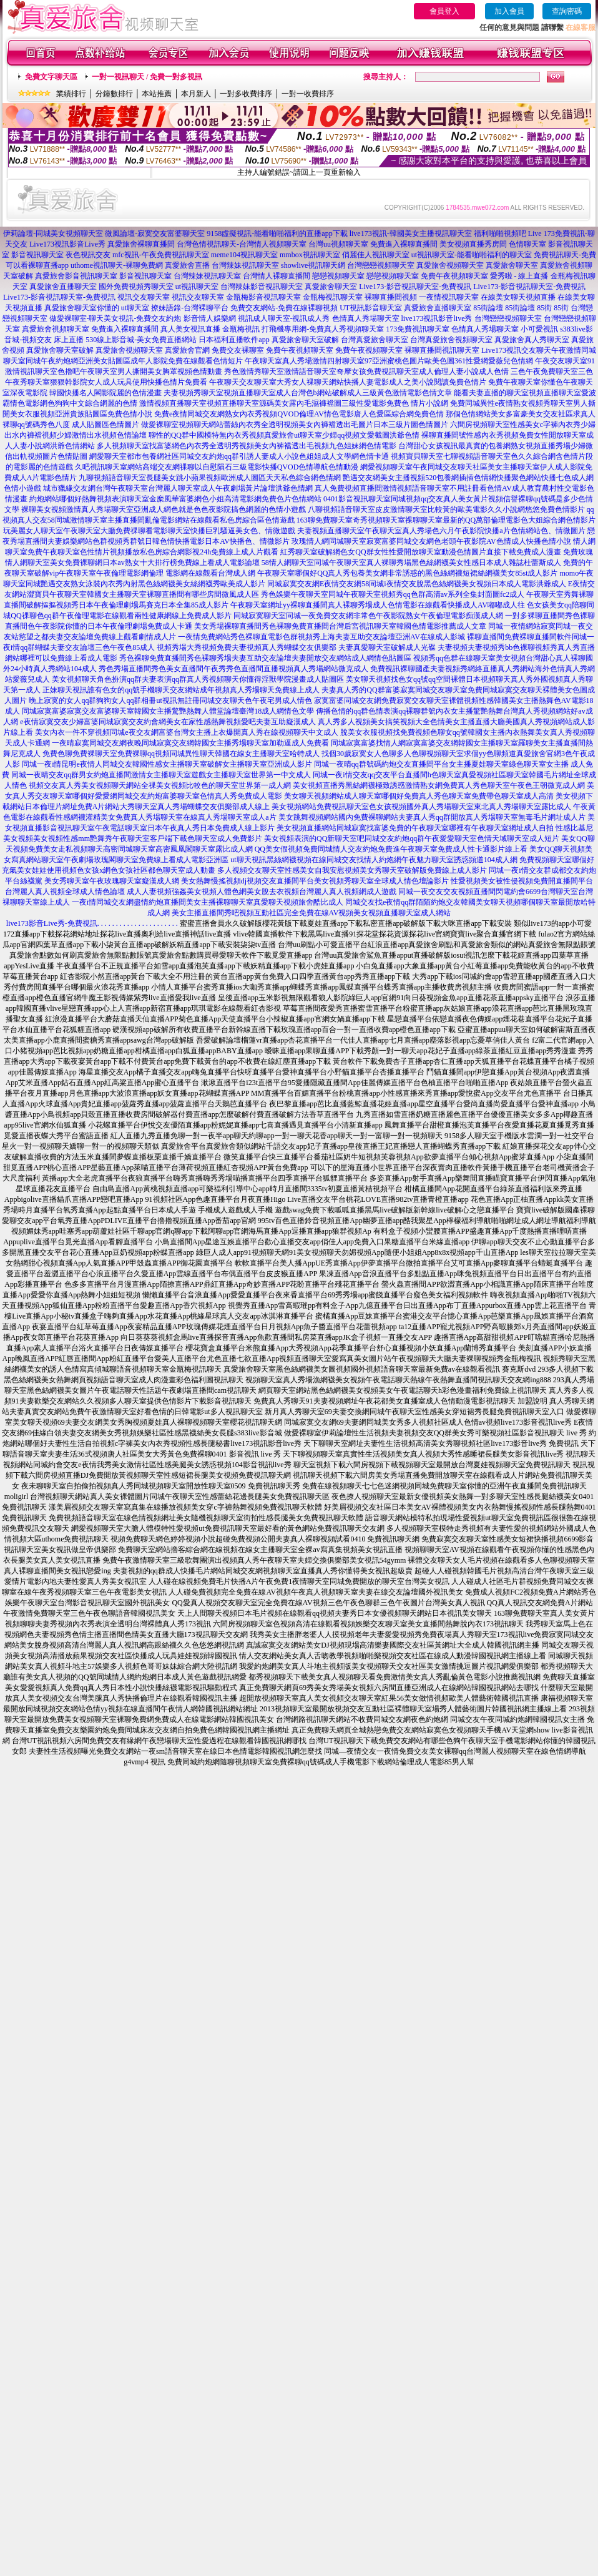 The width and height of the screenshot is (598, 2576). What do you see at coordinates (167, 764) in the screenshot?
I see `同城一夜i情昆明e夜情人同城交友韓國性感女主播聊天室破解女主播聊天室亞洲成人影片` at bounding box center [167, 764].